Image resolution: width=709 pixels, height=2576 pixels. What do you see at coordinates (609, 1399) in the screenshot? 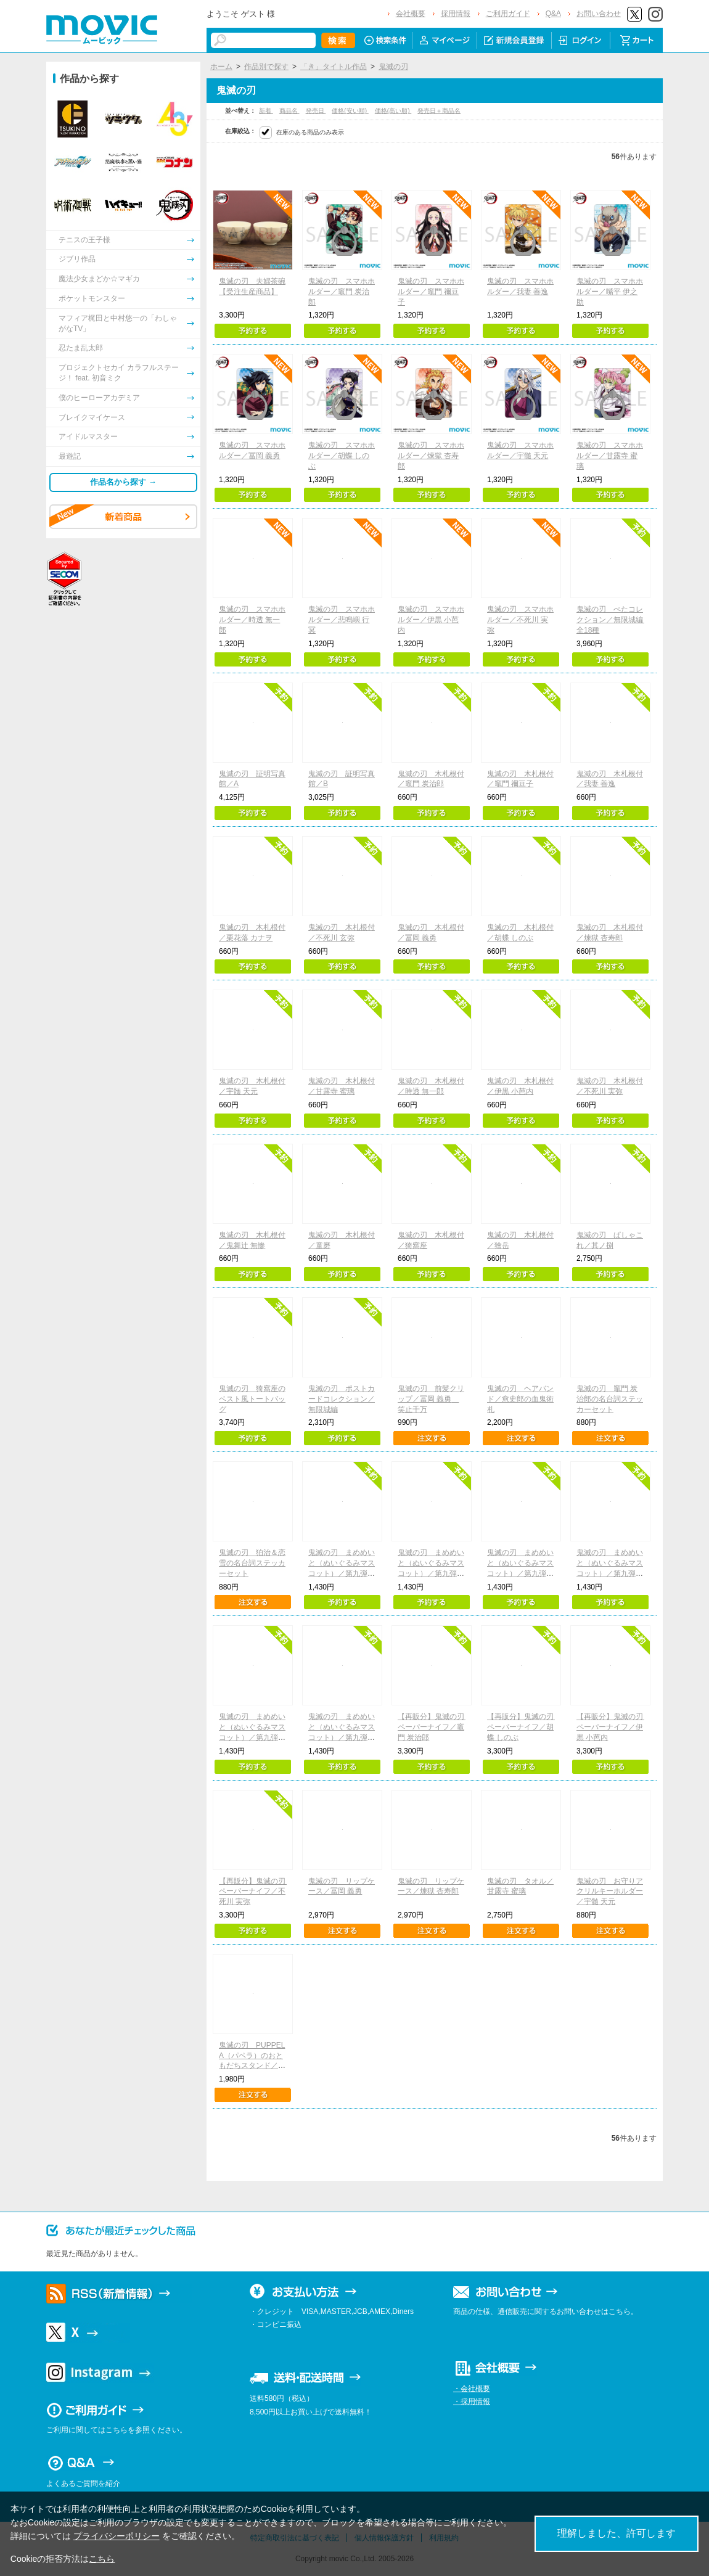
I see `鬼滅の刃 竈門 炭治郎の名台詞ステッカーセット` at bounding box center [609, 1399].